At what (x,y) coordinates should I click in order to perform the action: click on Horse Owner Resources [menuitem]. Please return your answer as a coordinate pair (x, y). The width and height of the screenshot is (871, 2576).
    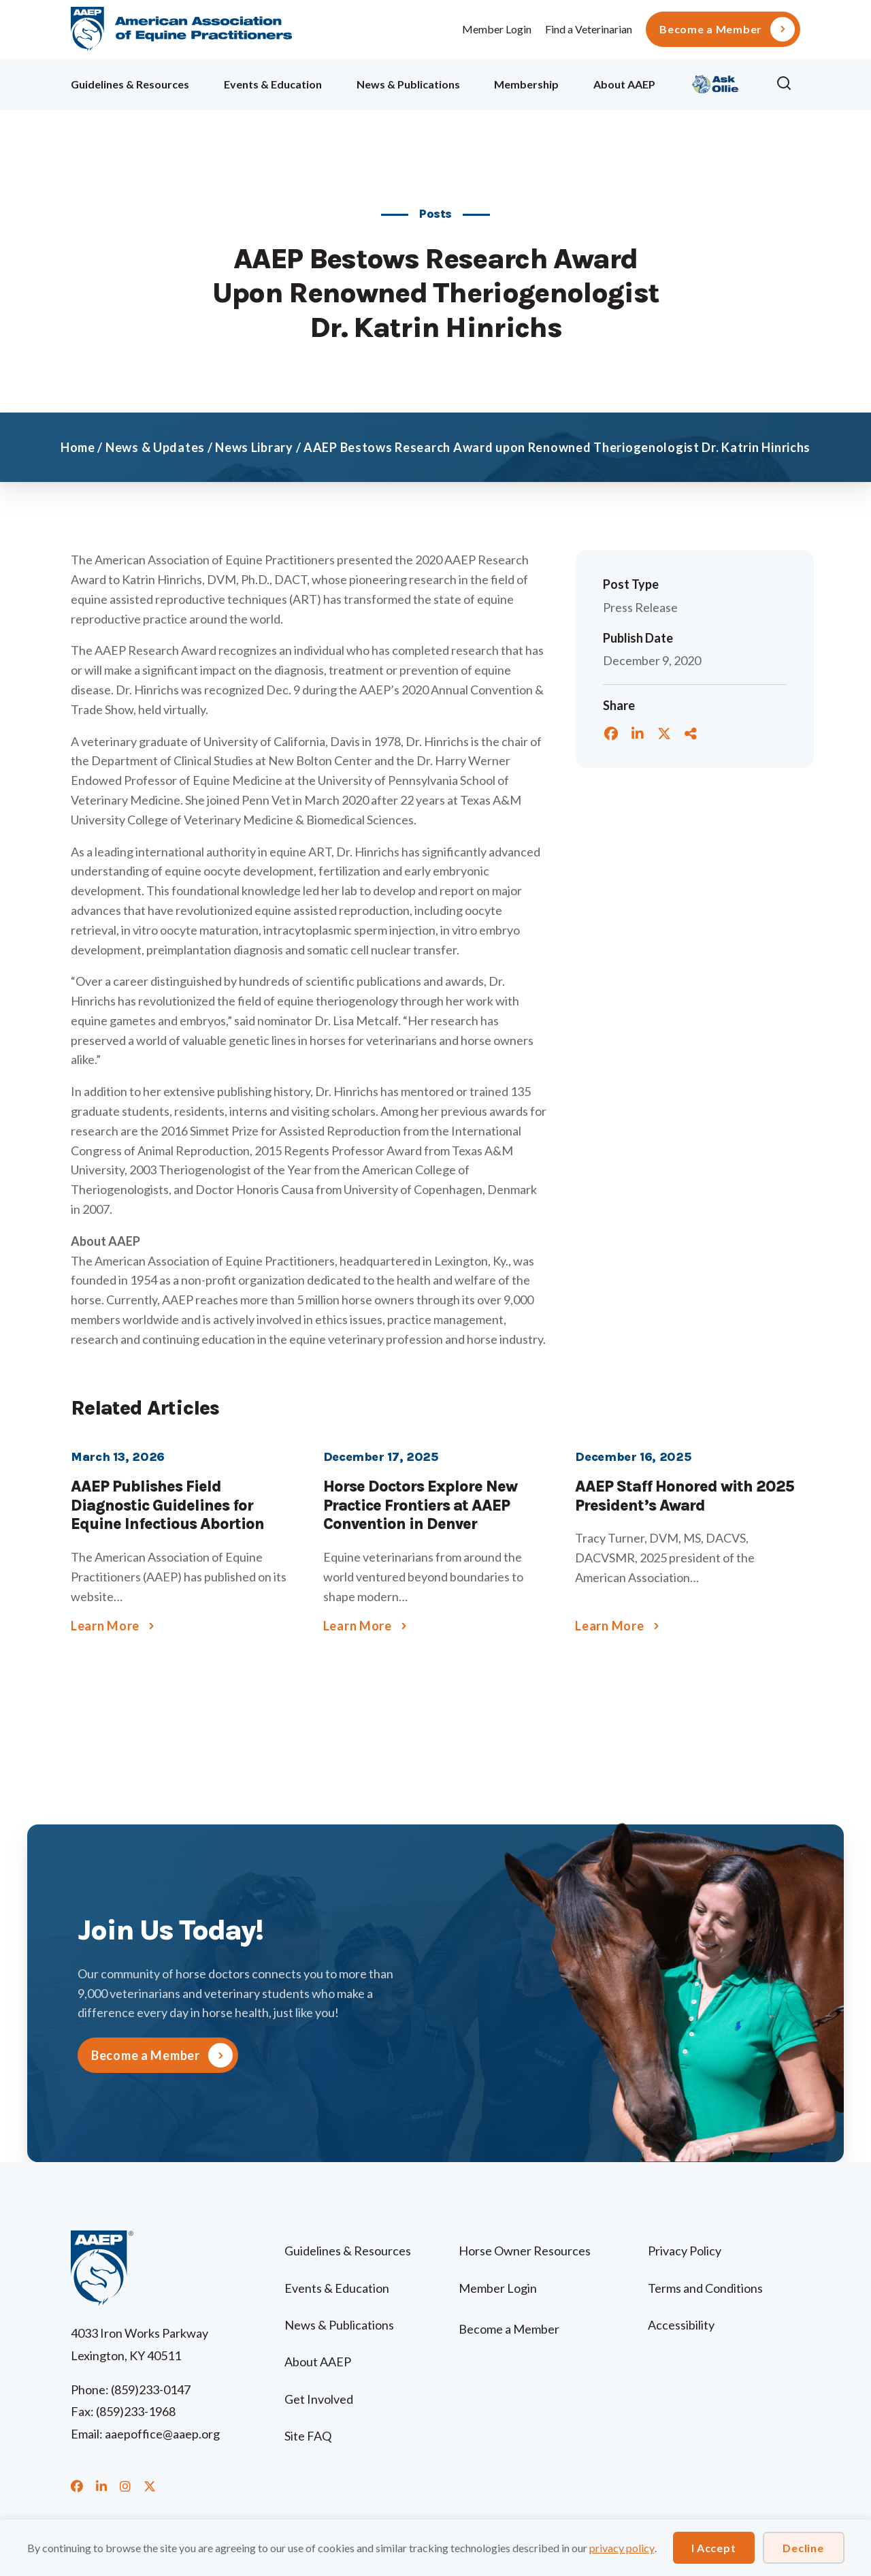
    Looking at the image, I should click on (525, 2250).